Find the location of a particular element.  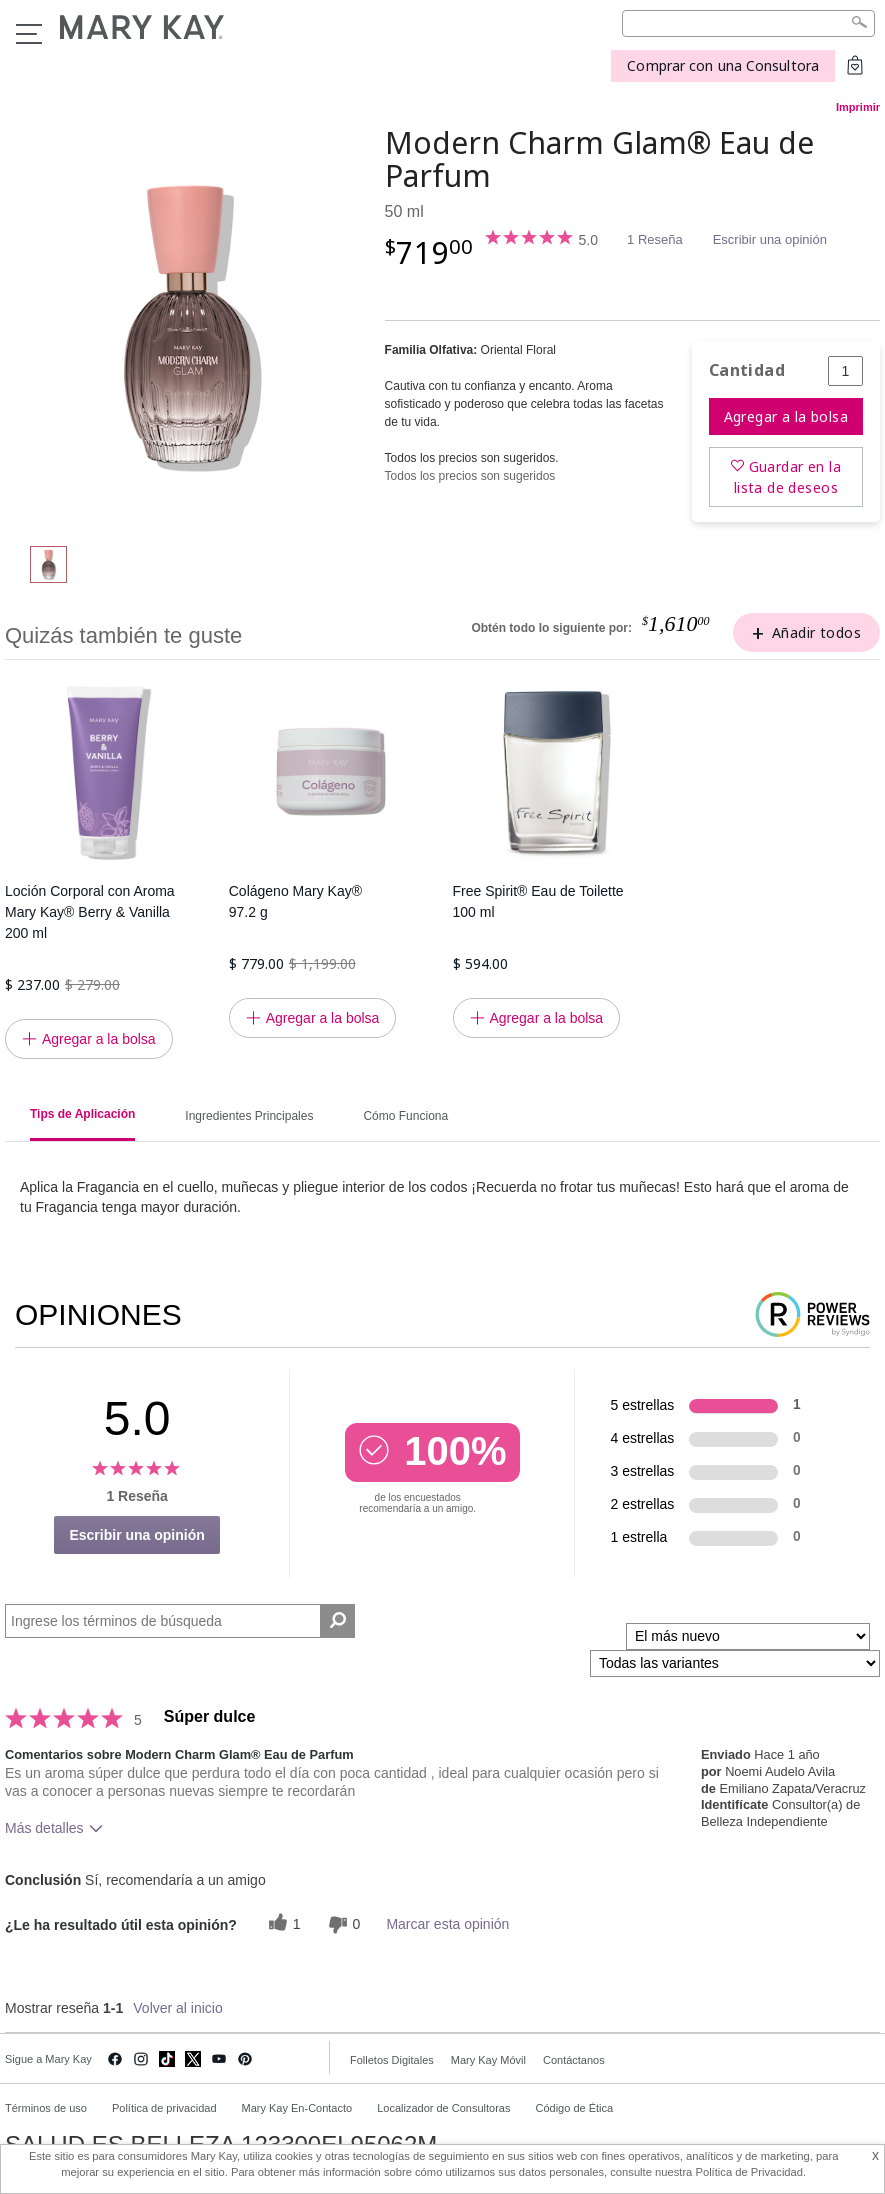

[Search Reviews] is located at coordinates (180, 1621).